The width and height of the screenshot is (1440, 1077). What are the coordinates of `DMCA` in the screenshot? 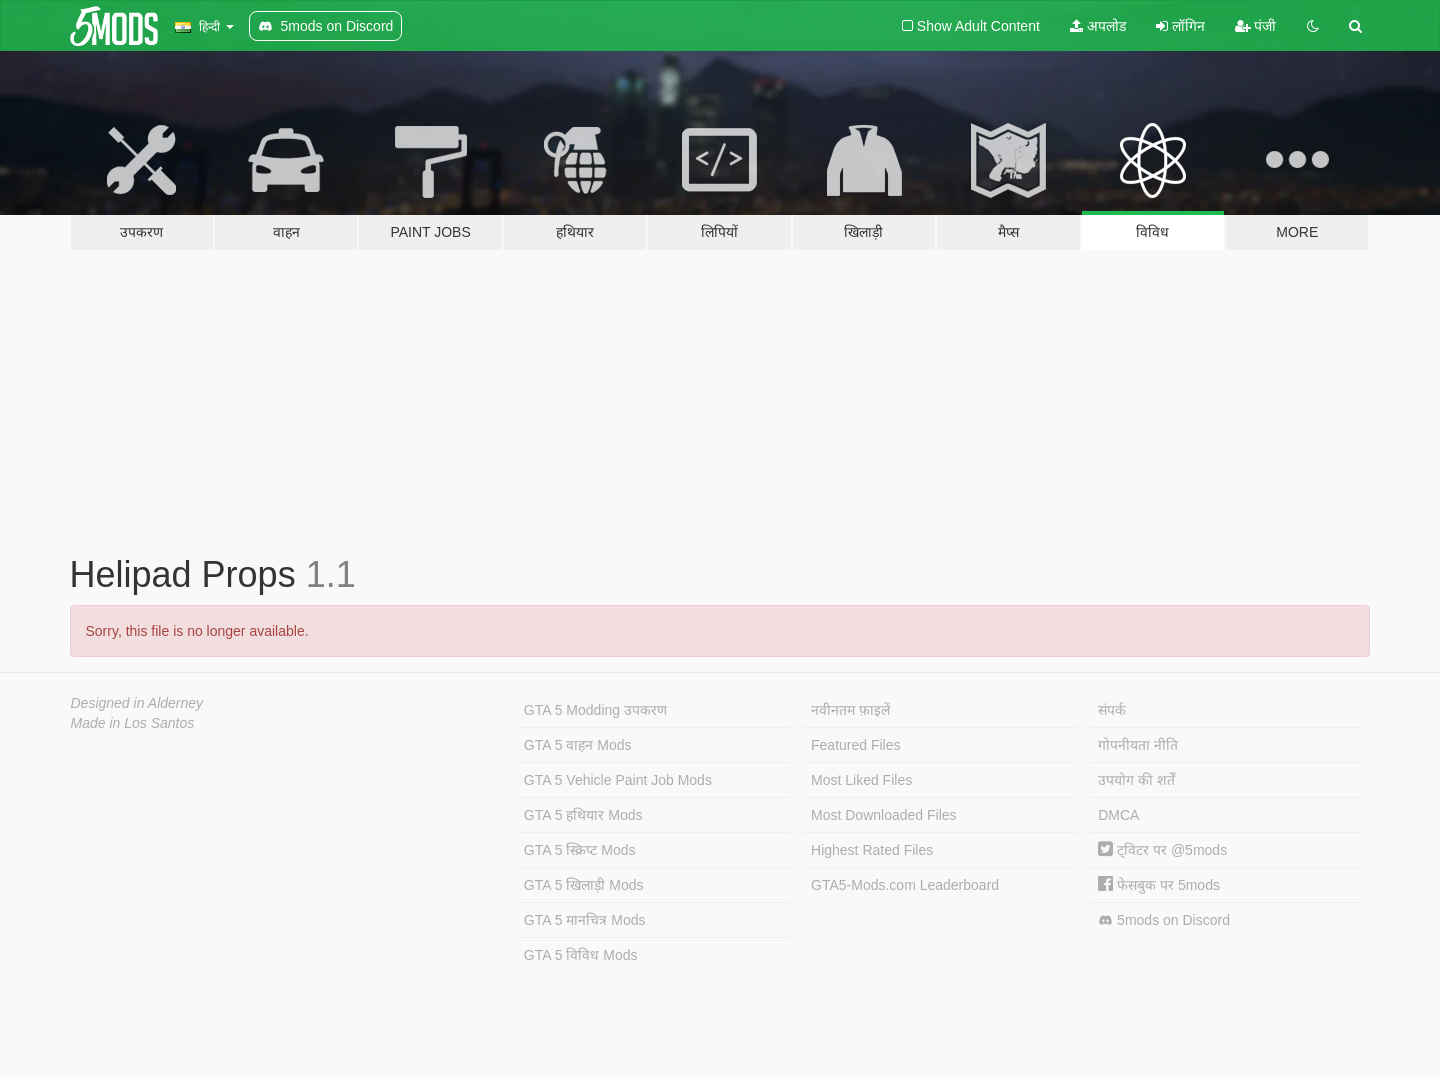 It's located at (1118, 815).